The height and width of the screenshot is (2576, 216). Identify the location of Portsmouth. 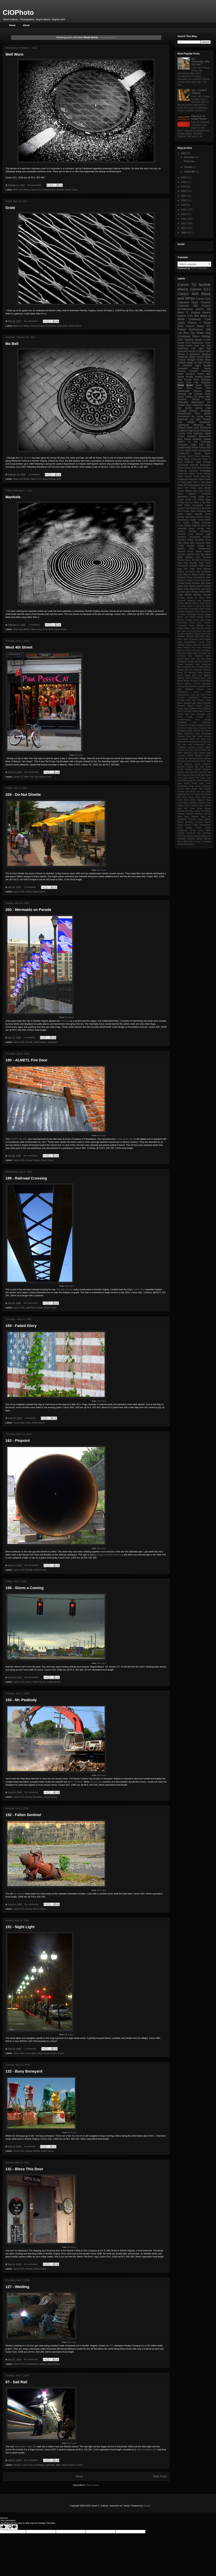
(184, 416).